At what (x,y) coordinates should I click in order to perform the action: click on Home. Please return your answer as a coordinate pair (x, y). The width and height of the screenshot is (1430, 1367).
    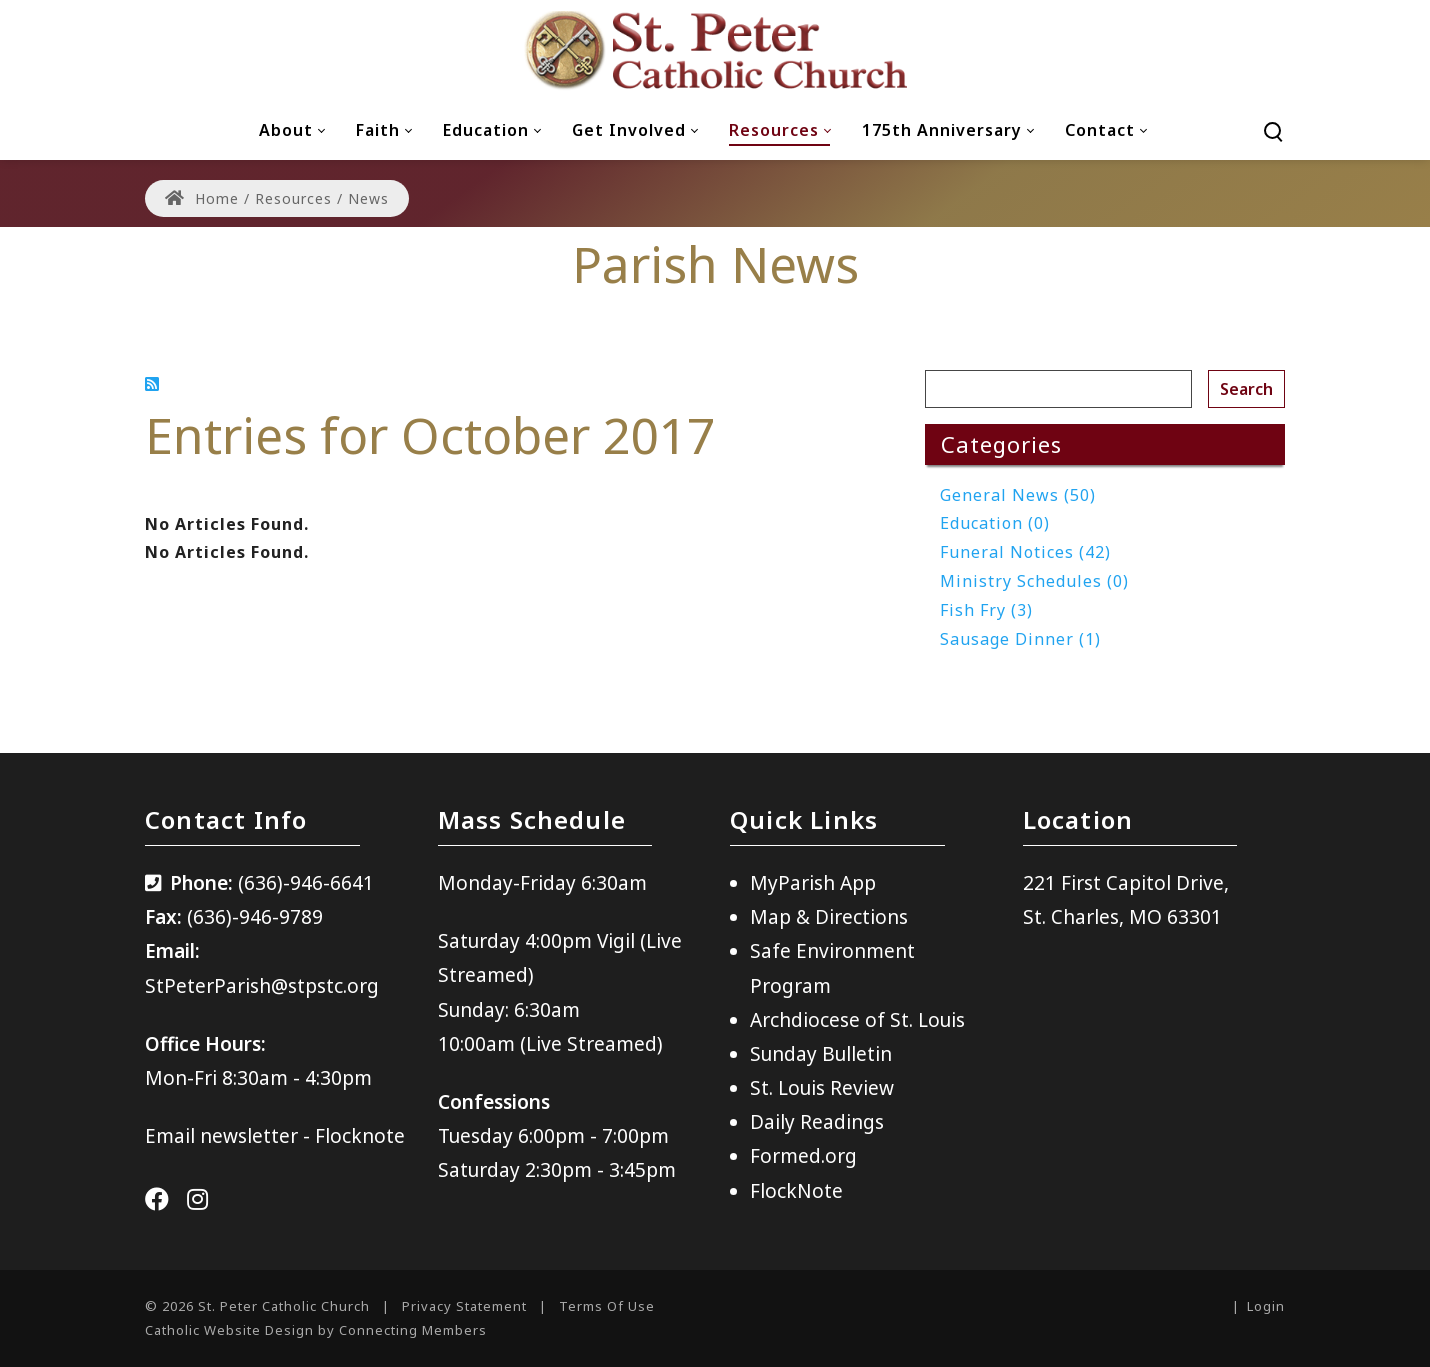
    Looking at the image, I should click on (202, 198).